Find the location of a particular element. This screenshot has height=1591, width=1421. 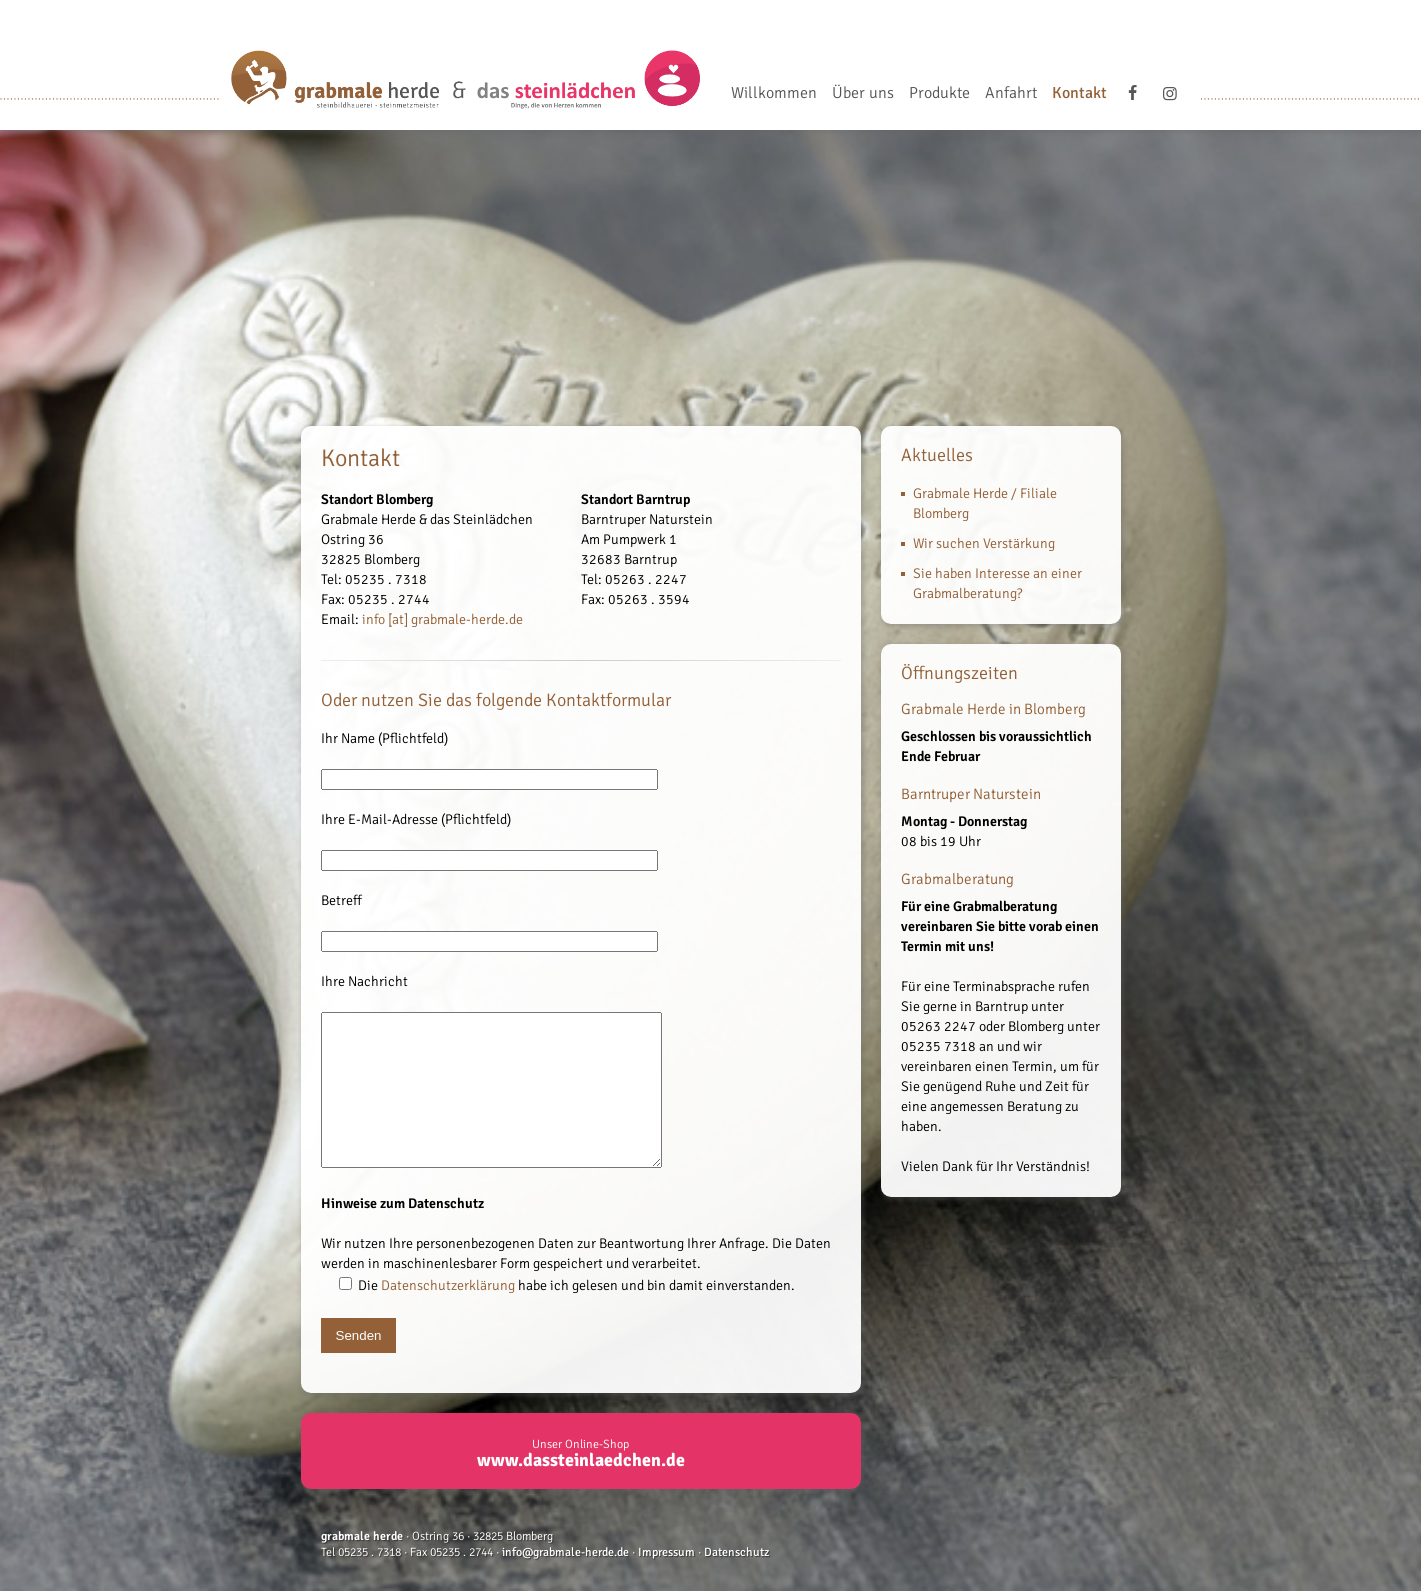

Impressum is located at coordinates (666, 1582).